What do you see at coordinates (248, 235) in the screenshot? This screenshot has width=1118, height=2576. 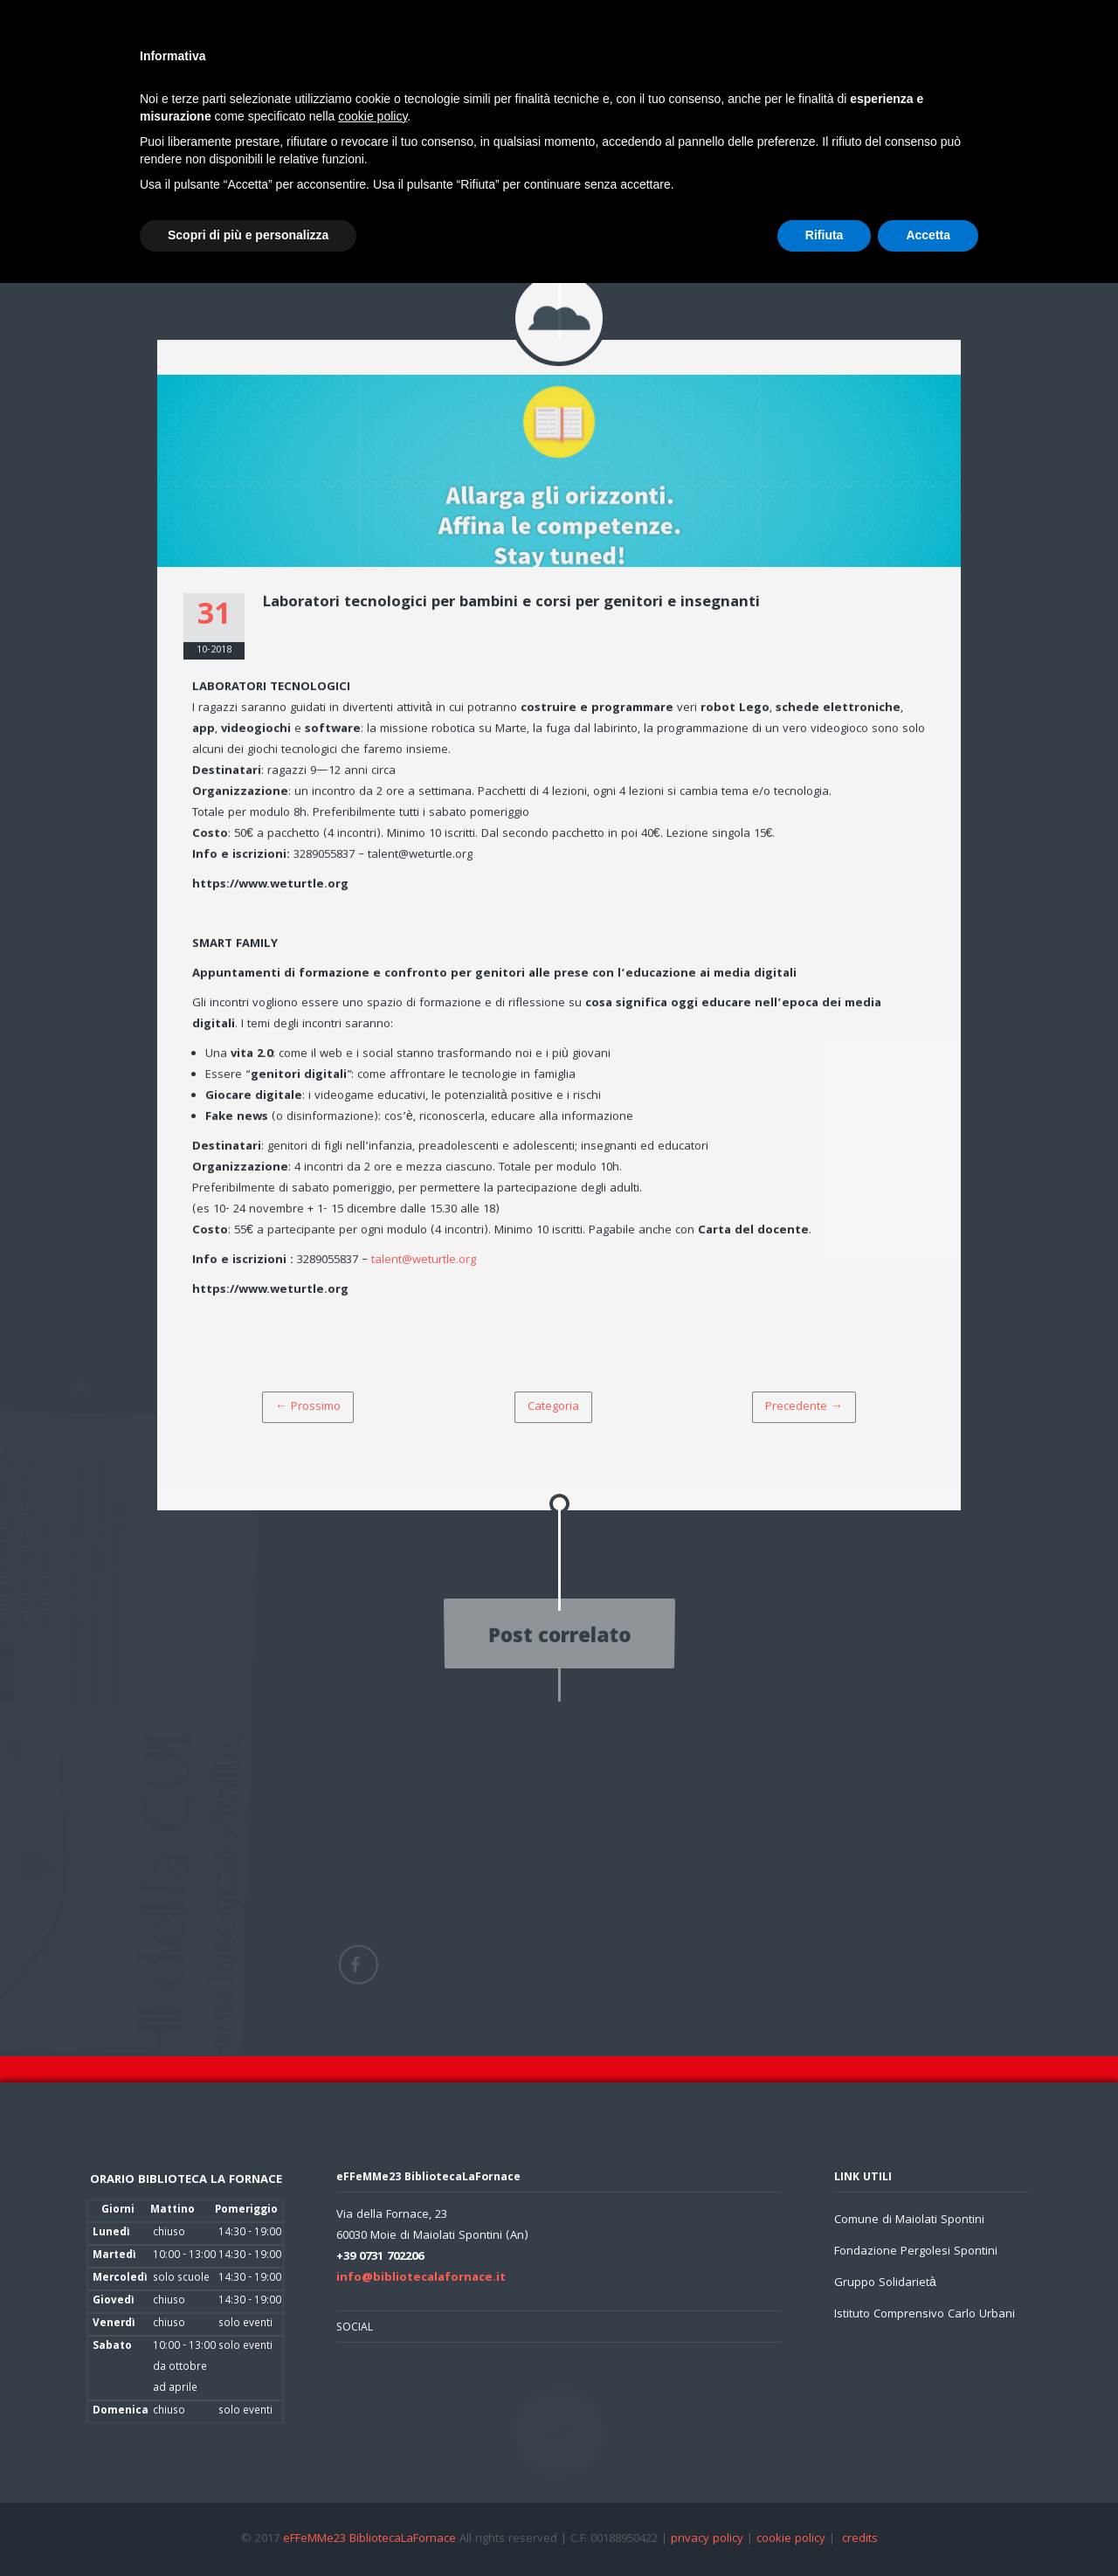 I see `Scopri di più e personalizza [button]` at bounding box center [248, 235].